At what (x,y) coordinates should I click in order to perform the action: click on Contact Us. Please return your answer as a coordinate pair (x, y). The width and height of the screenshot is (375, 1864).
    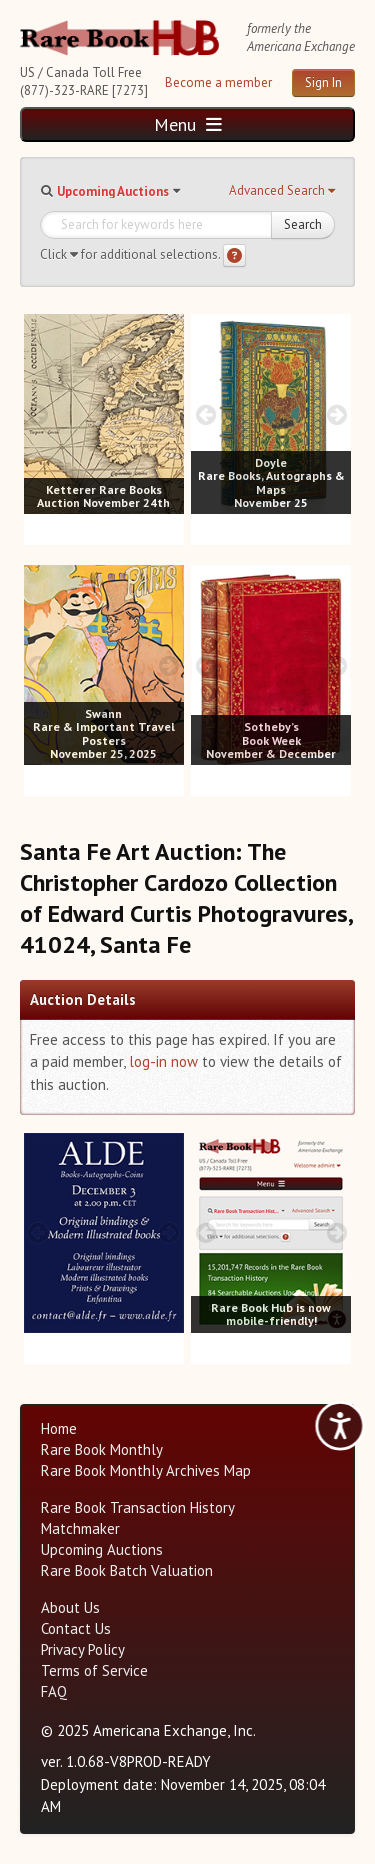
    Looking at the image, I should click on (76, 1628).